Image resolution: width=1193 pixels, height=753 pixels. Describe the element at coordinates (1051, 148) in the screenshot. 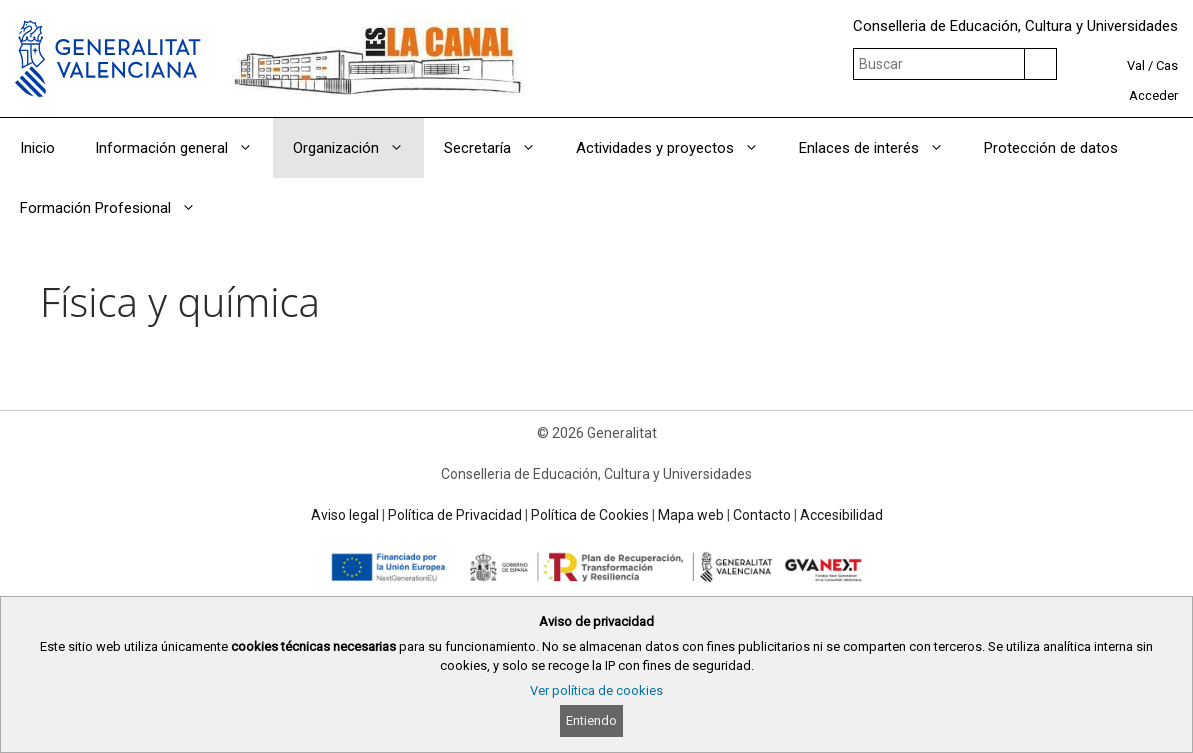

I see `Protección de datos` at that location.